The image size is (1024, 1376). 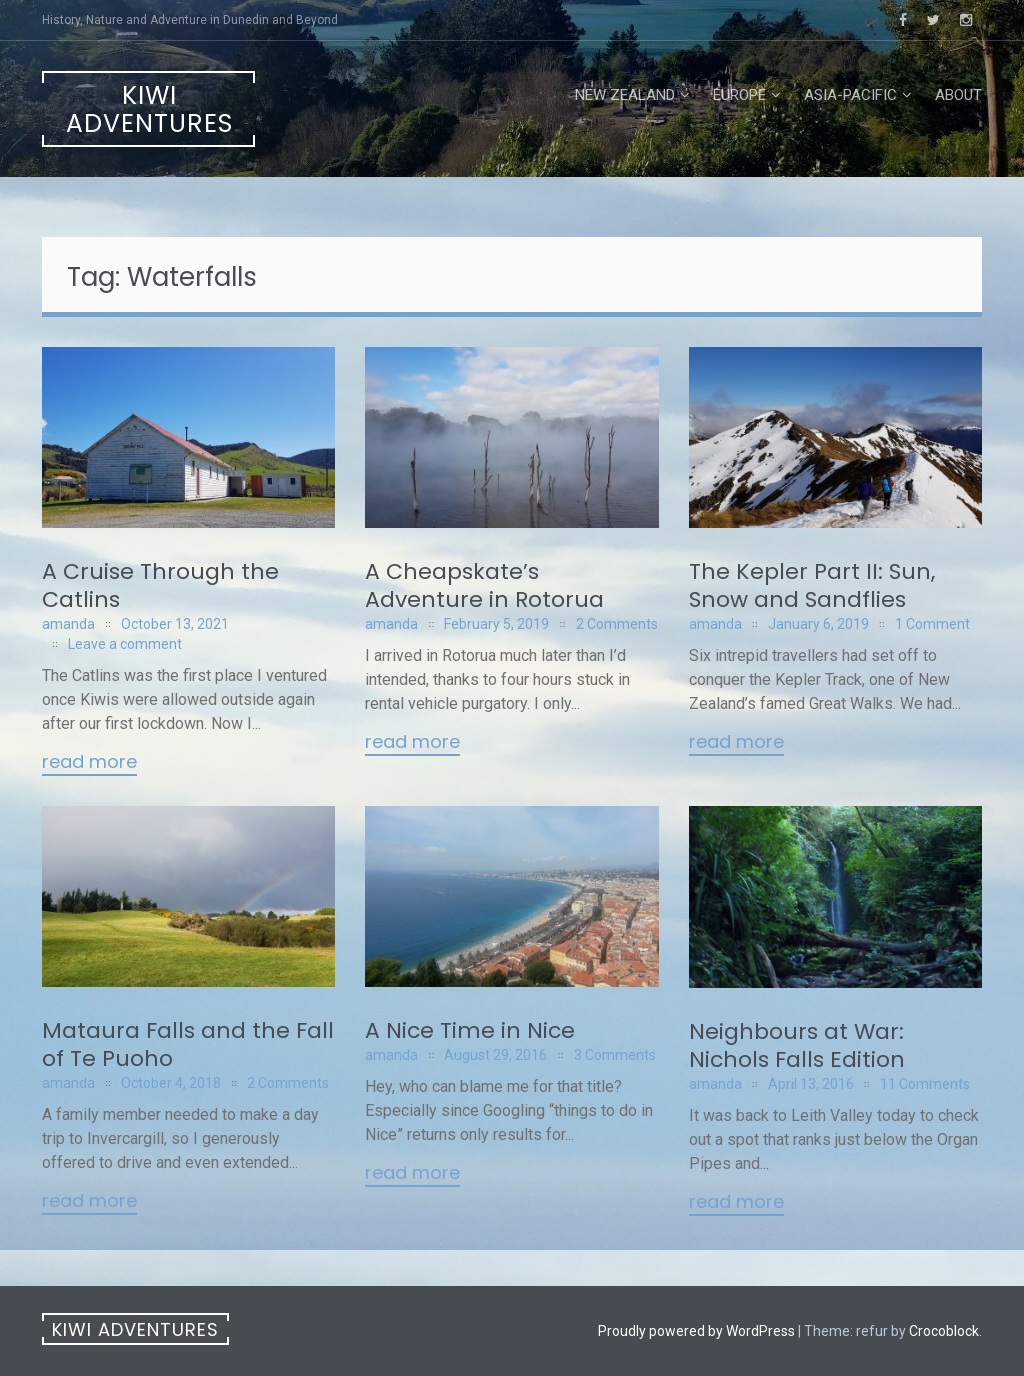 I want to click on Leave a comment, so click(x=125, y=644).